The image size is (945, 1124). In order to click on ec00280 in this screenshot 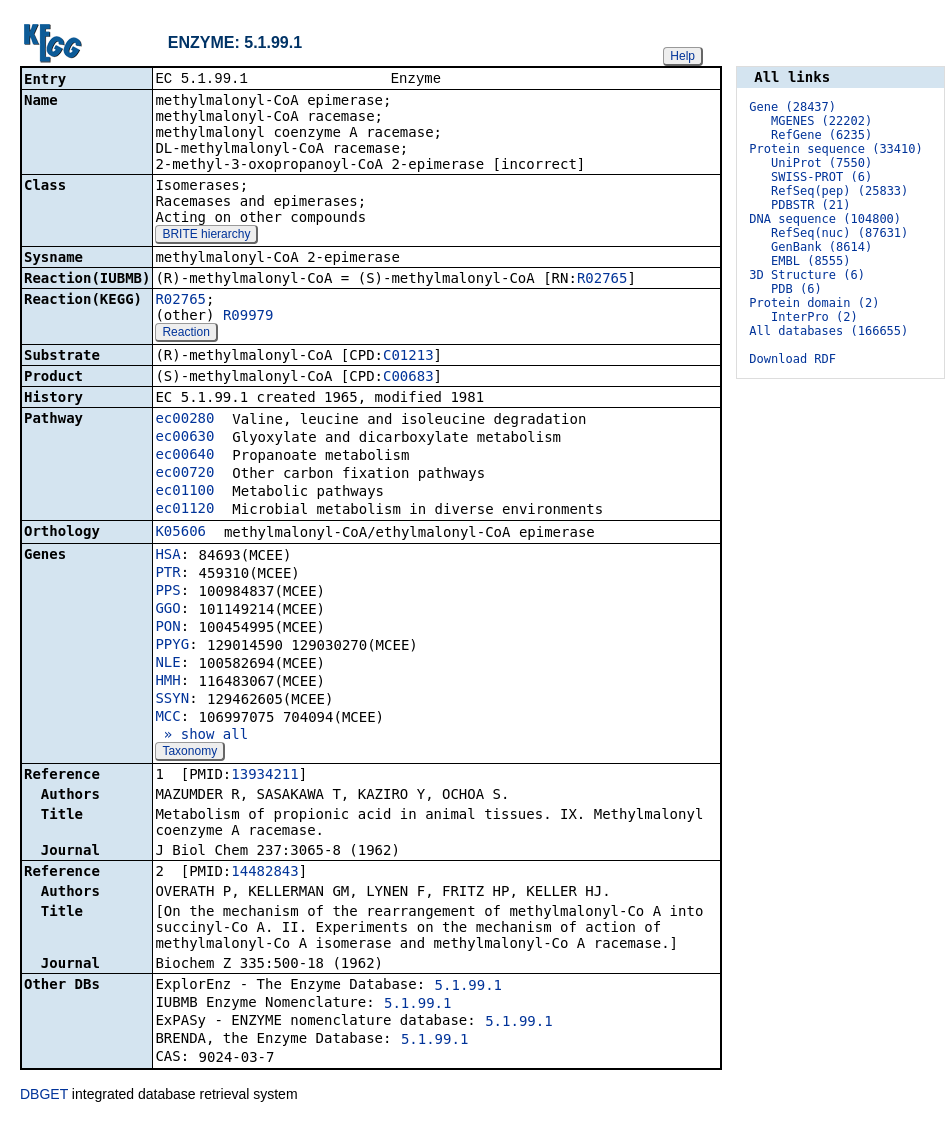, I will do `click(184, 420)`.